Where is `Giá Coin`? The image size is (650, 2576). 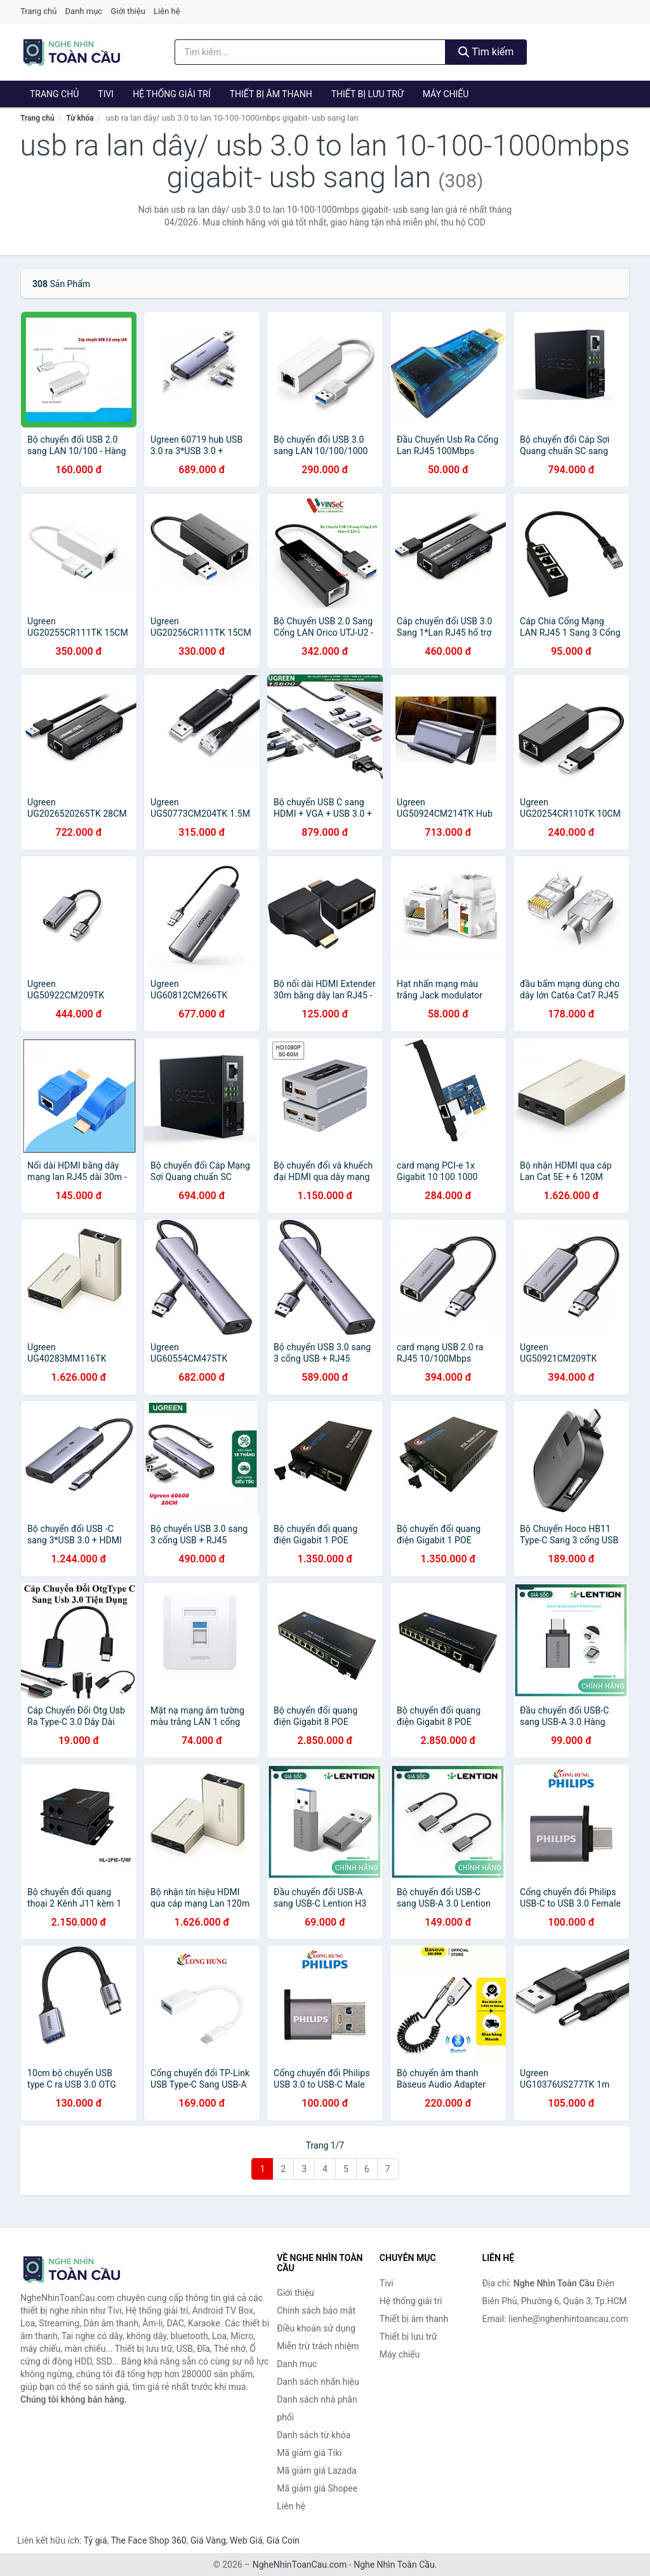
Giá Coin is located at coordinates (283, 2540).